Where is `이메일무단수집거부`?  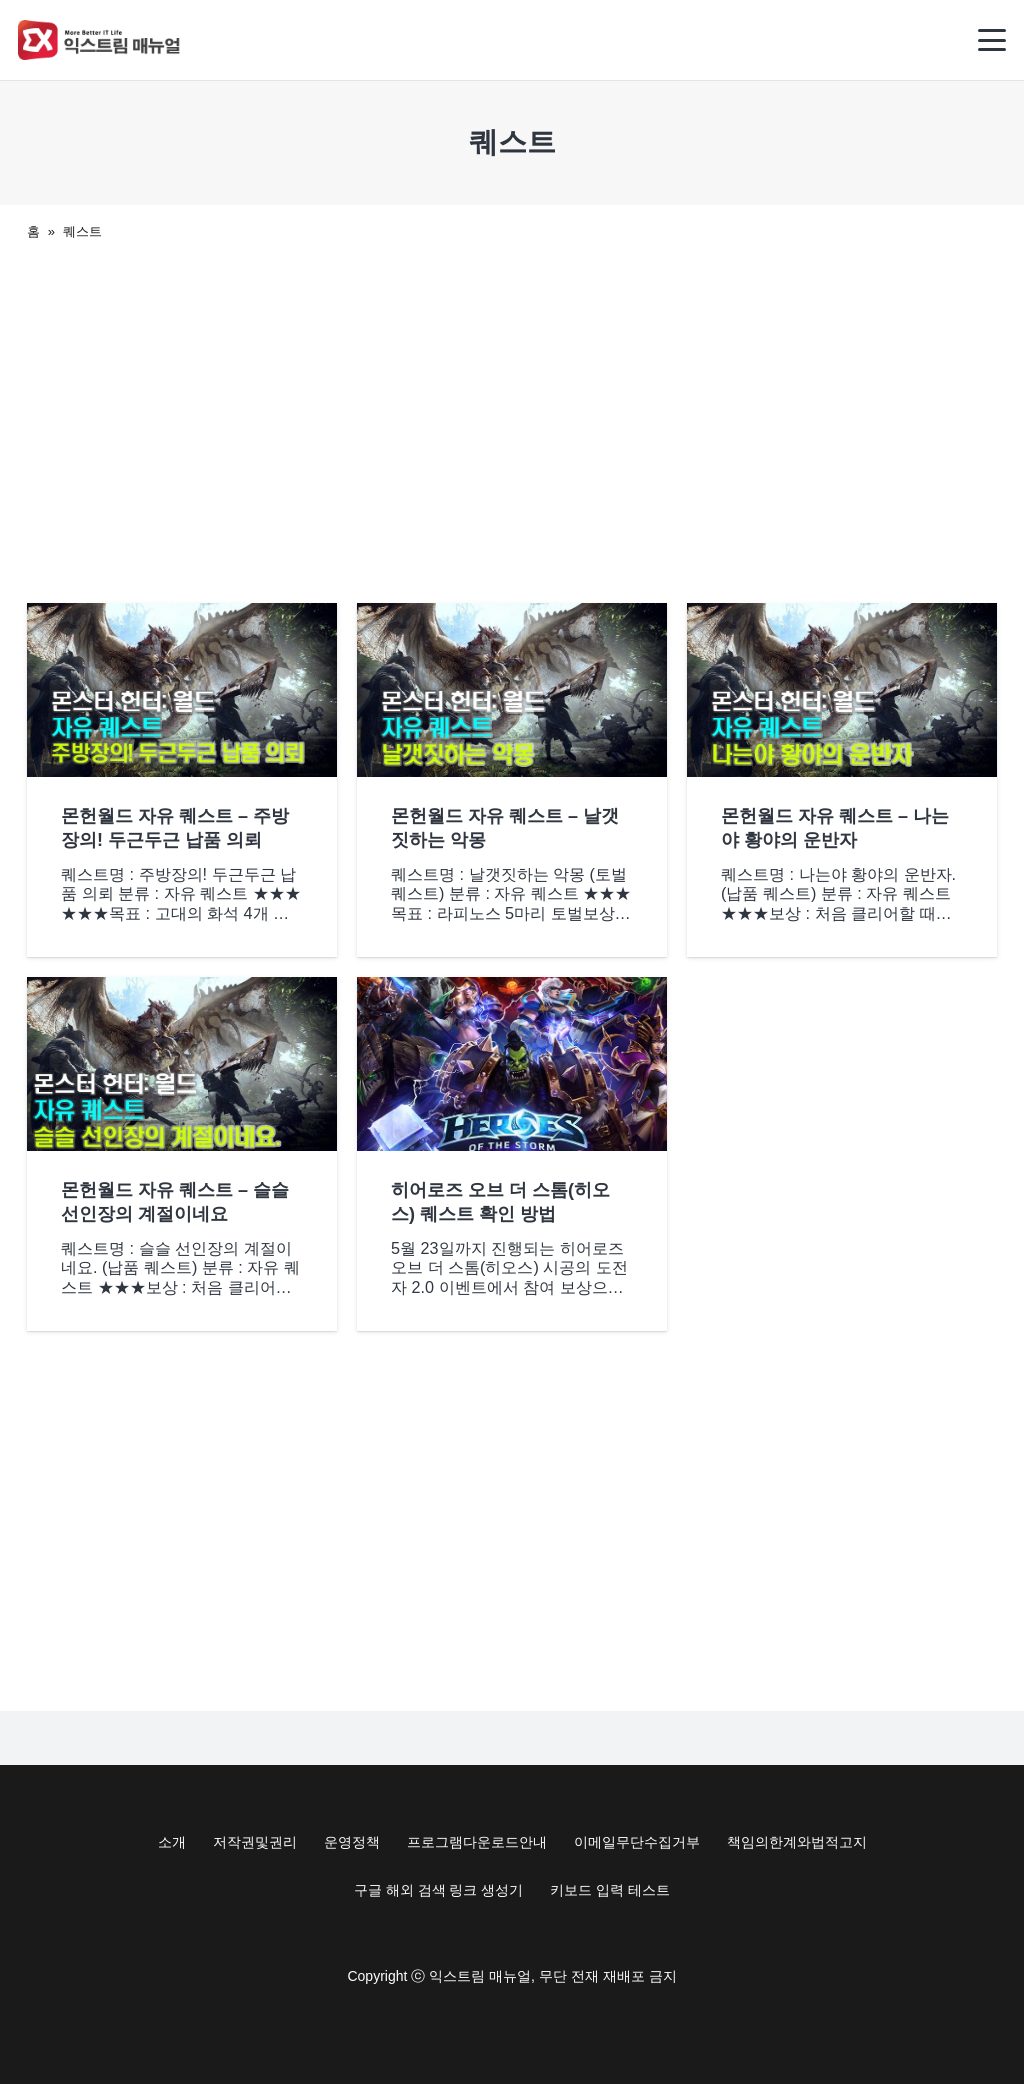
이메일무단수집거부 is located at coordinates (637, 1842).